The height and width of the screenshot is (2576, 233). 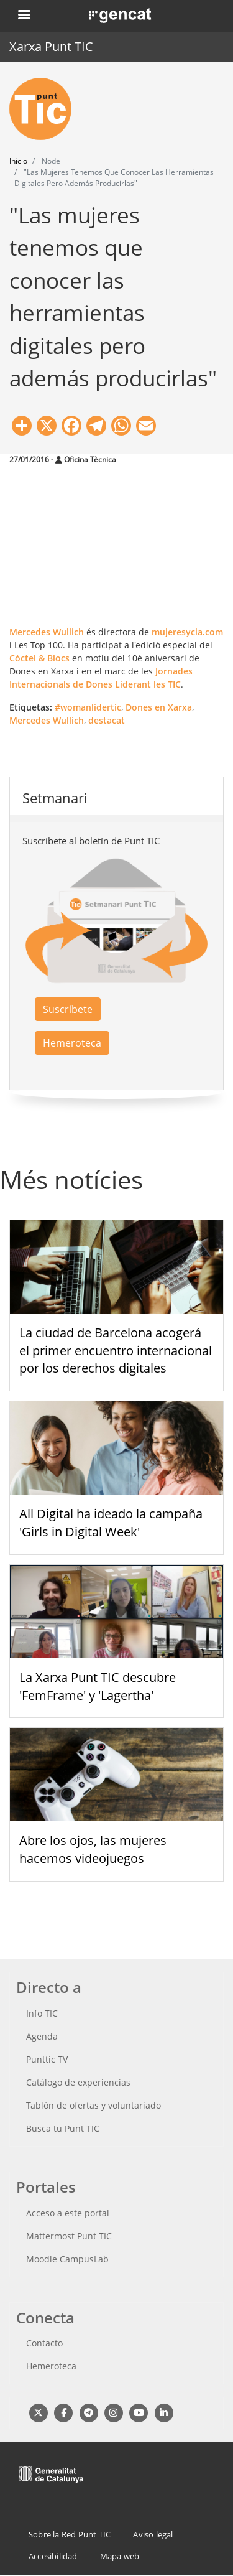 I want to click on La Xarxa Punt TIC descubre 'FemFrame' y 'Lagertha', so click(x=97, y=1686).